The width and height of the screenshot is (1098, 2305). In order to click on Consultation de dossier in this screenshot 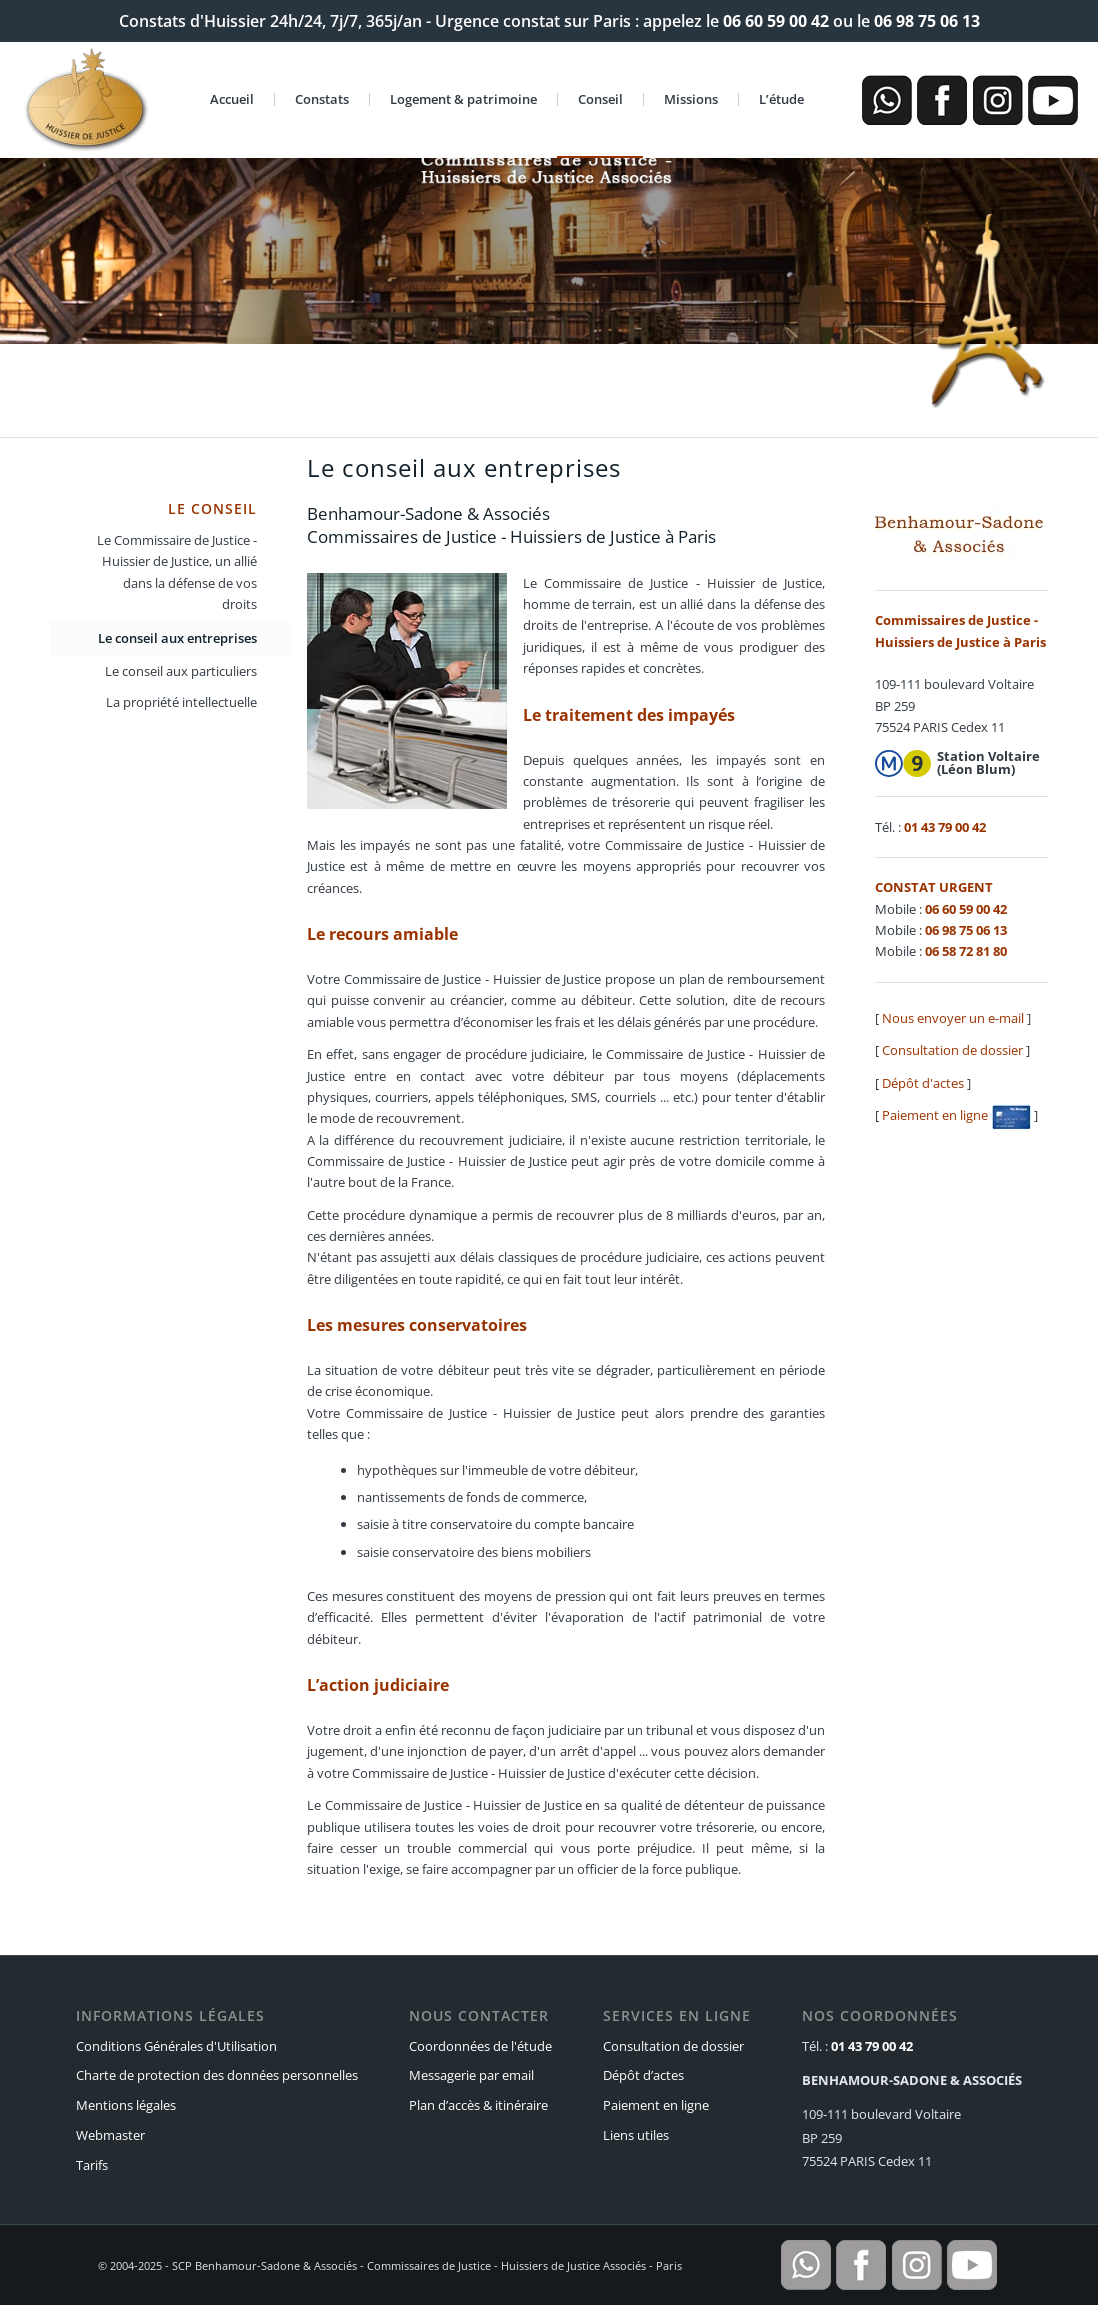, I will do `click(952, 1050)`.